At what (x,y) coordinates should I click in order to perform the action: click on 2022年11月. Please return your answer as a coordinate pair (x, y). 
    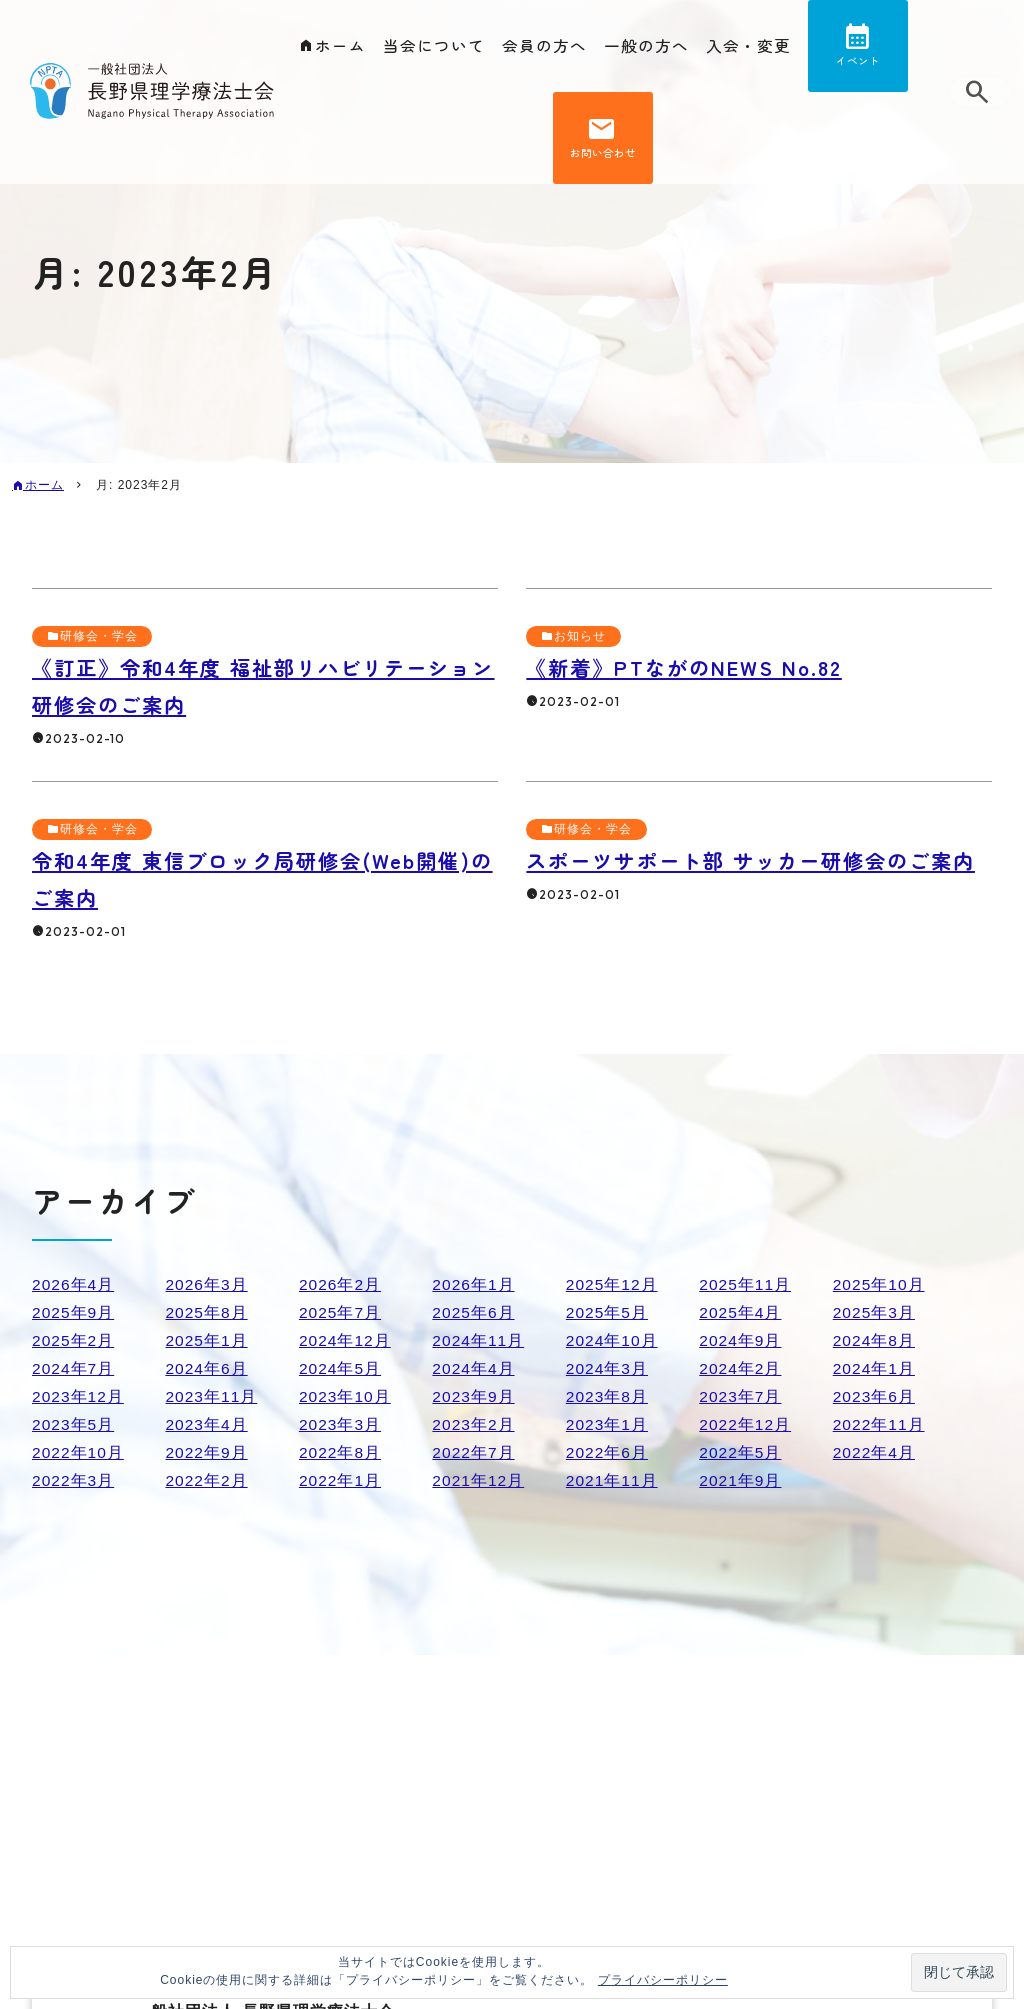
    Looking at the image, I should click on (879, 1424).